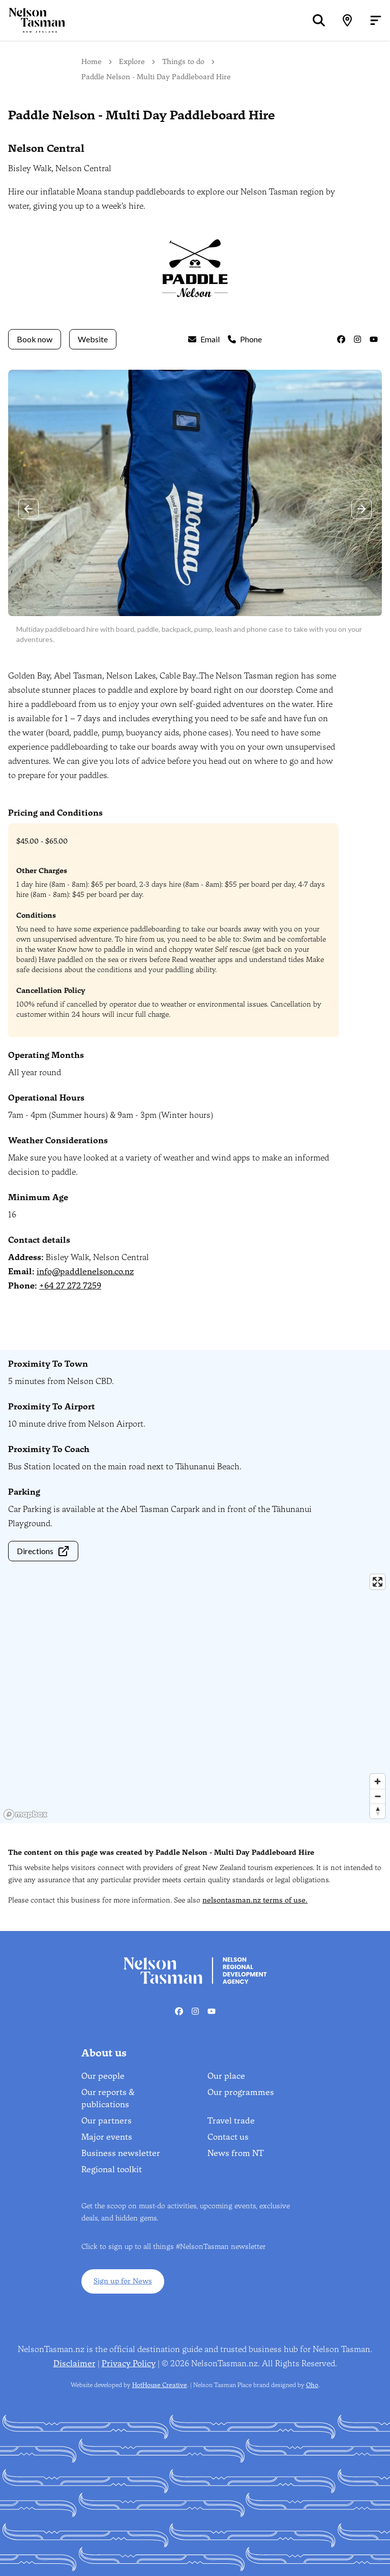 The image size is (390, 2576). What do you see at coordinates (106, 2137) in the screenshot?
I see `Major events` at bounding box center [106, 2137].